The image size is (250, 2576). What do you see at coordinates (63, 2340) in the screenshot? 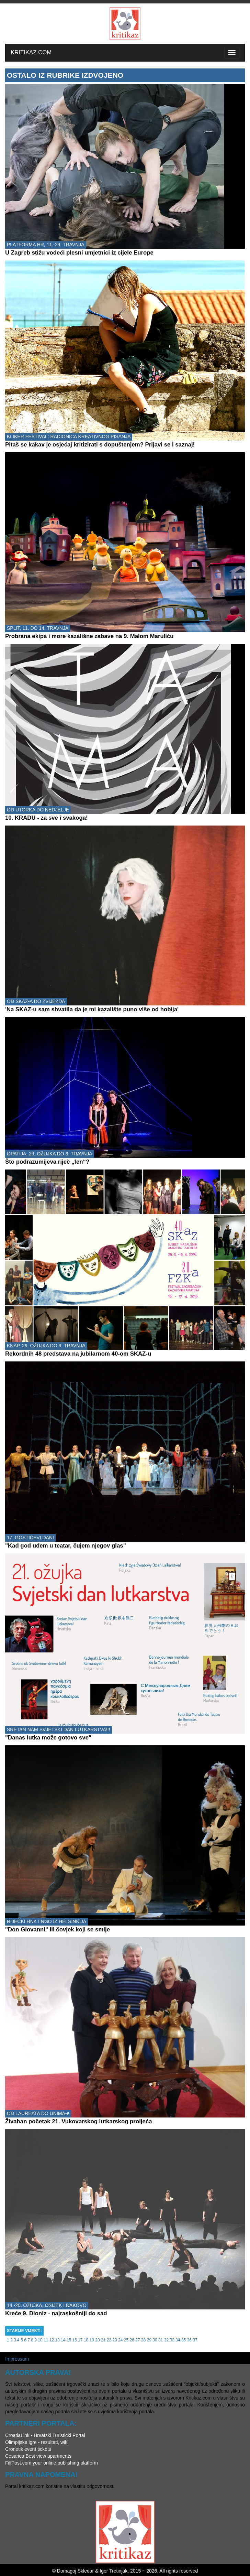
I see `14` at bounding box center [63, 2340].